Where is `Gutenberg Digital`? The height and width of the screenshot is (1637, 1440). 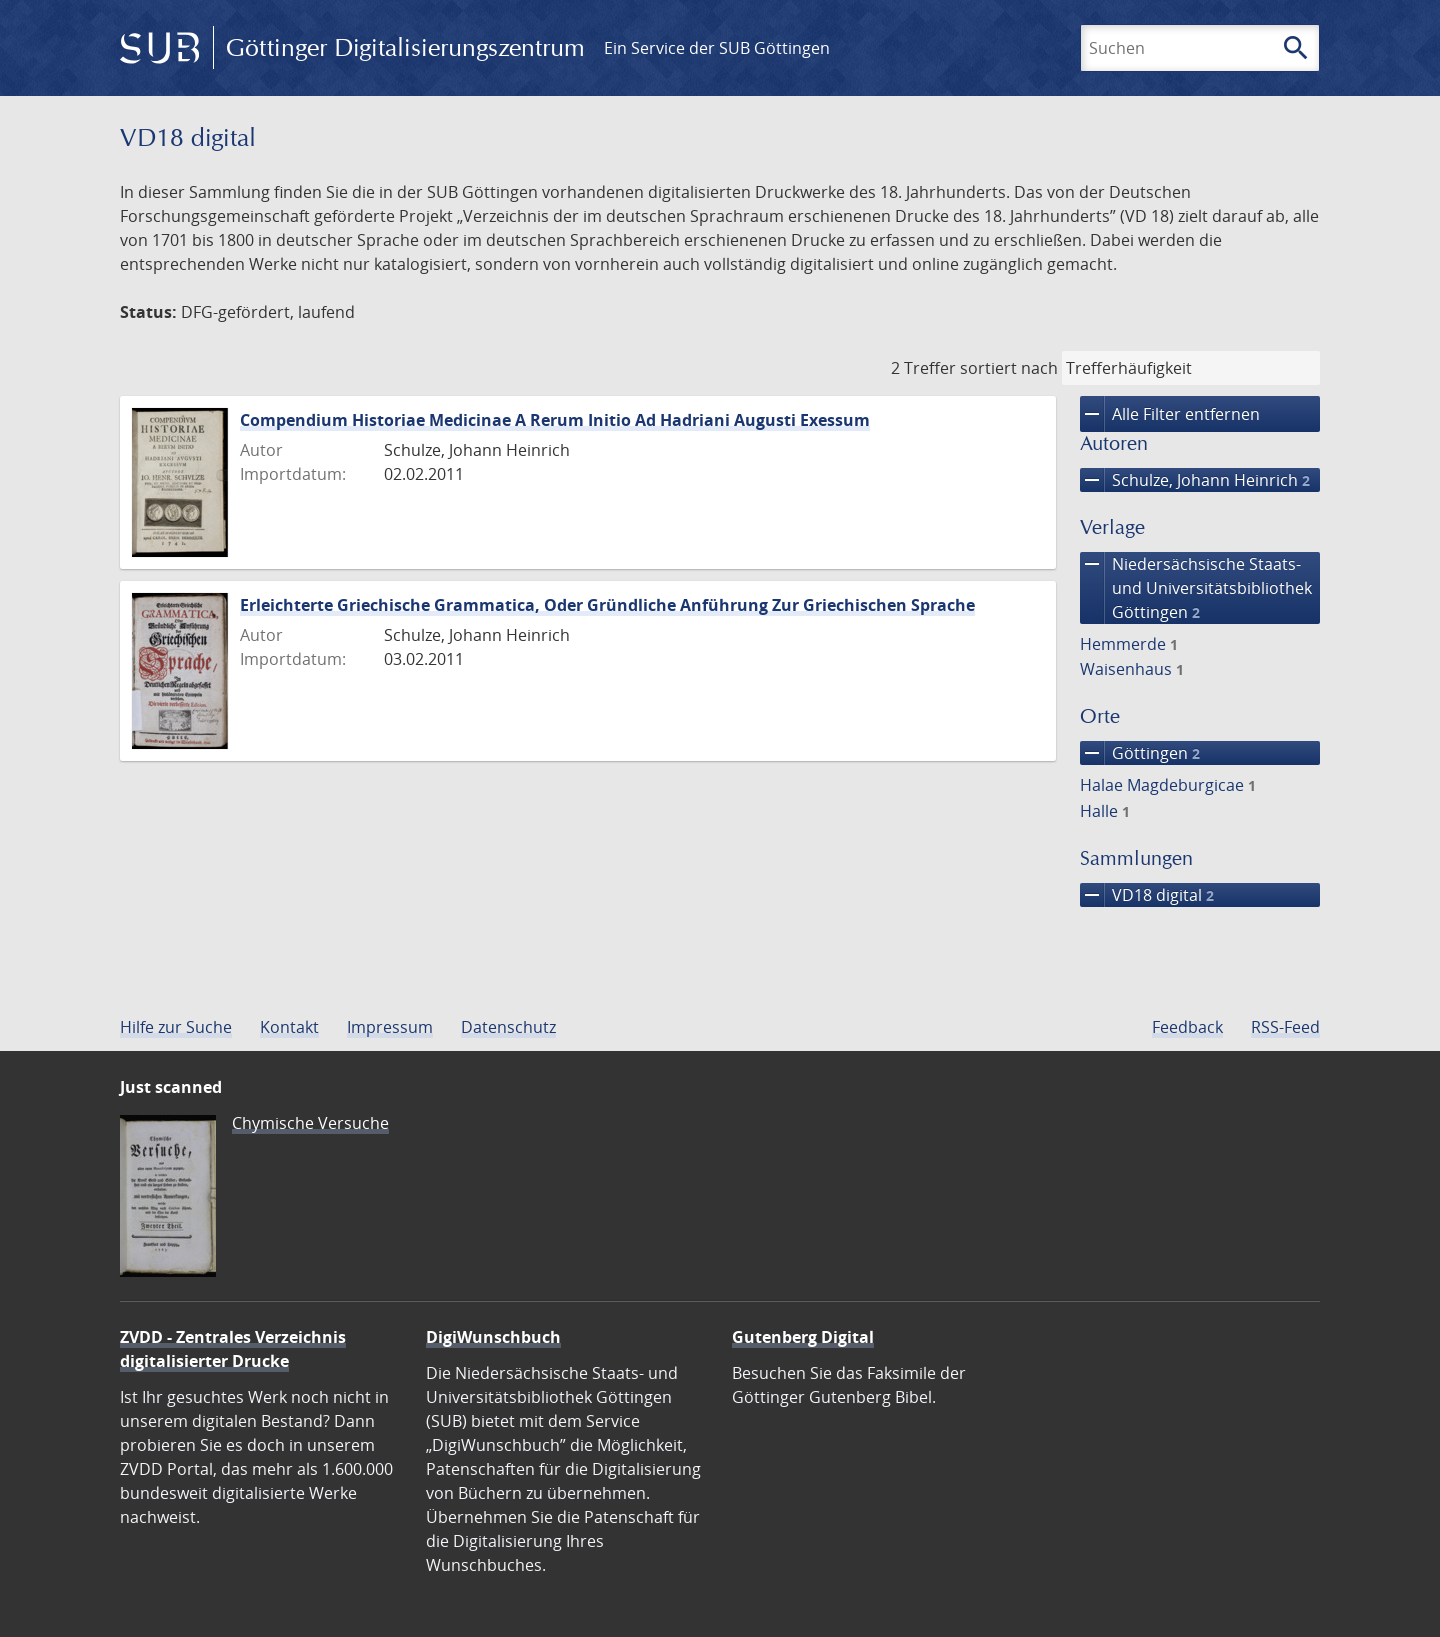 Gutenberg Digital is located at coordinates (803, 1337).